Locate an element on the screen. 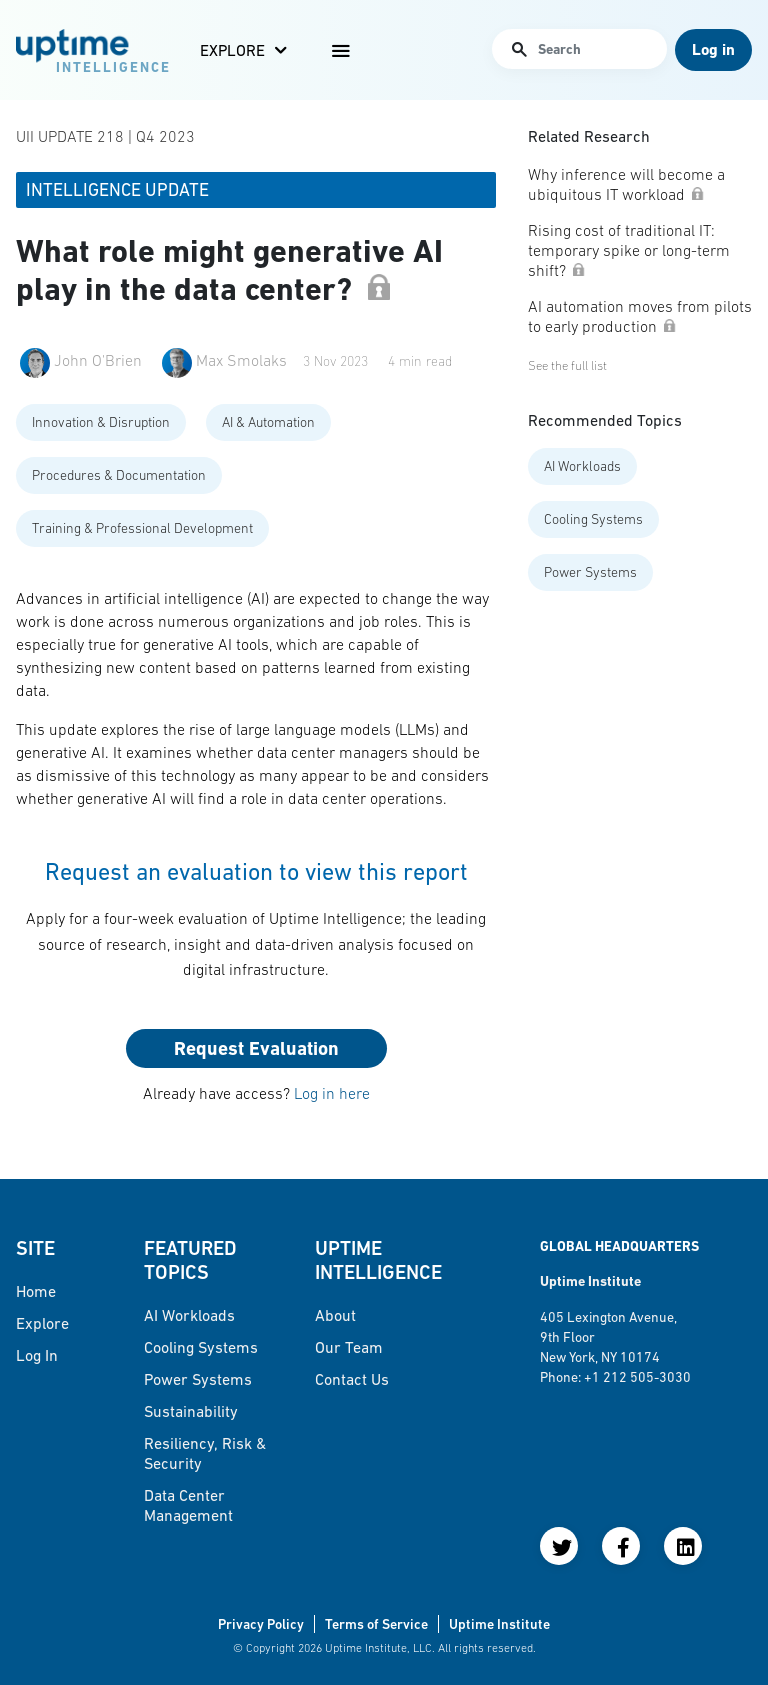 The width and height of the screenshot is (768, 1685). Sustainability is located at coordinates (191, 1411).